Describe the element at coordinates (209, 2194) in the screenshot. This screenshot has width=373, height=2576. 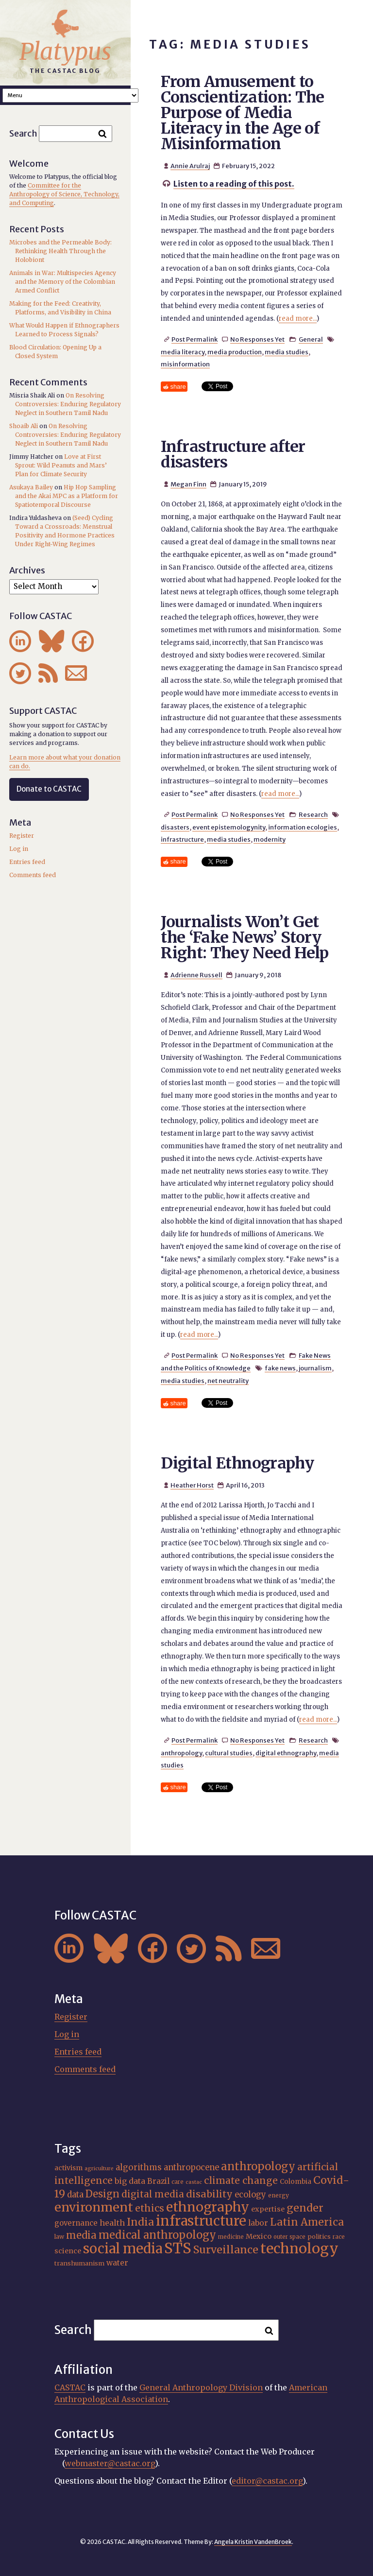
I see `disability [disability (32 items)]` at that location.